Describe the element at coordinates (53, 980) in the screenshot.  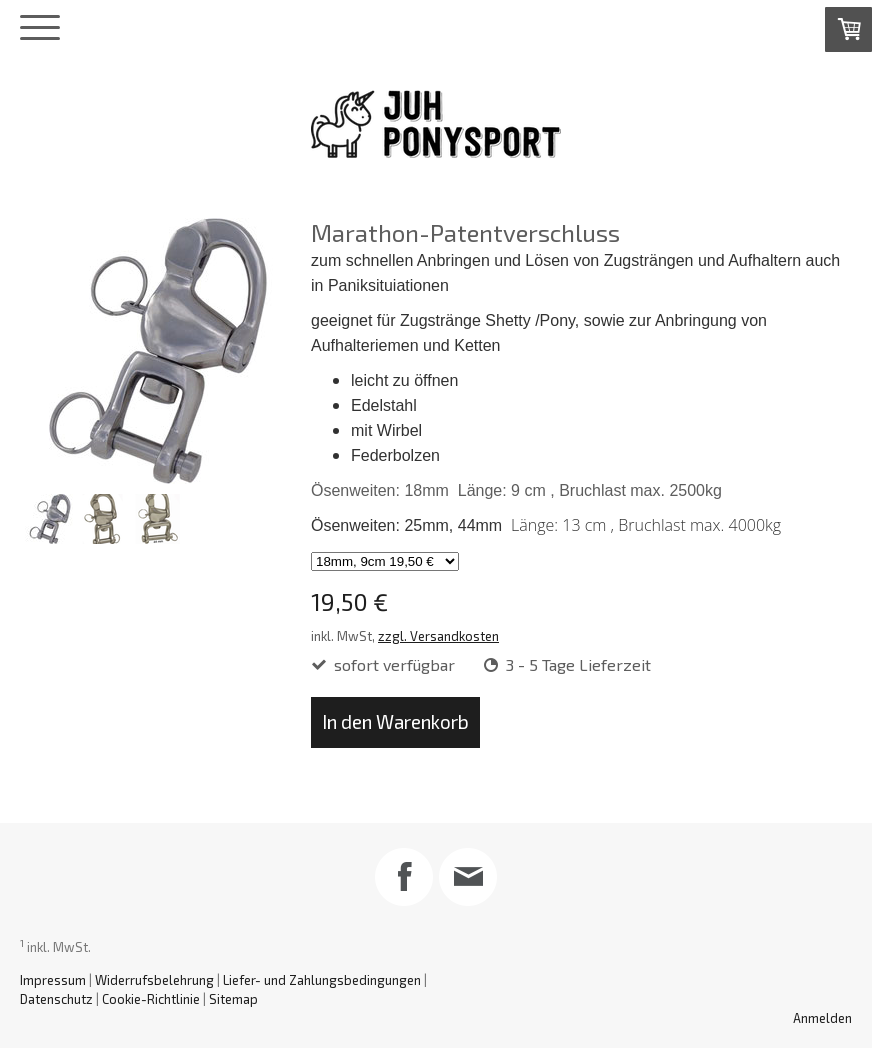
I see `Impressum` at that location.